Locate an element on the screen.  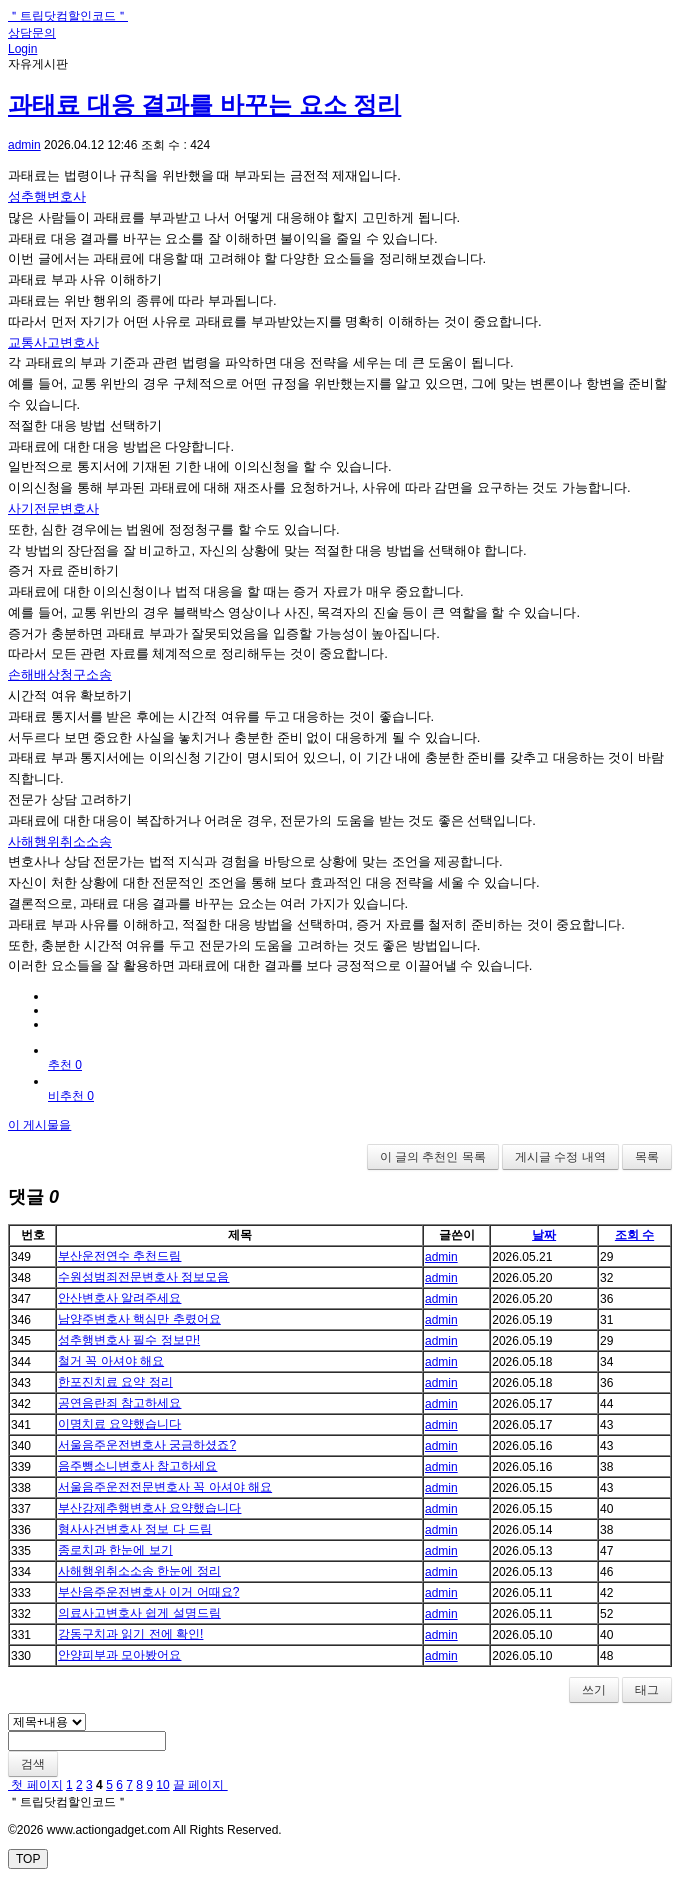
형사사건변호사 정보 다 드림 is located at coordinates (135, 1529).